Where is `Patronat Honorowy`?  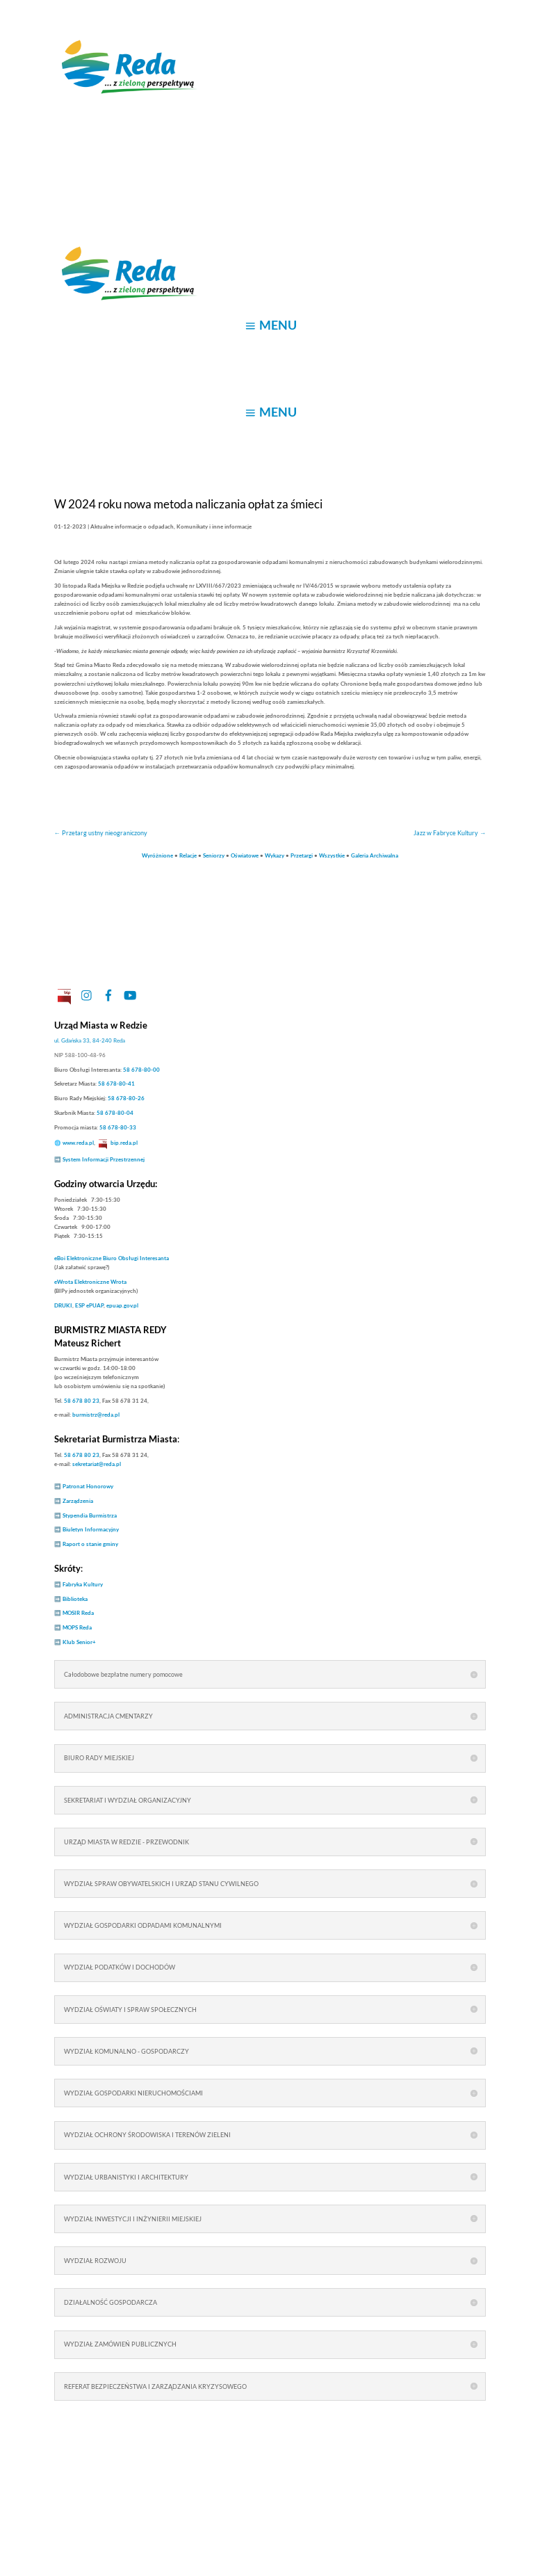 Patronat Honorowy is located at coordinates (88, 1486).